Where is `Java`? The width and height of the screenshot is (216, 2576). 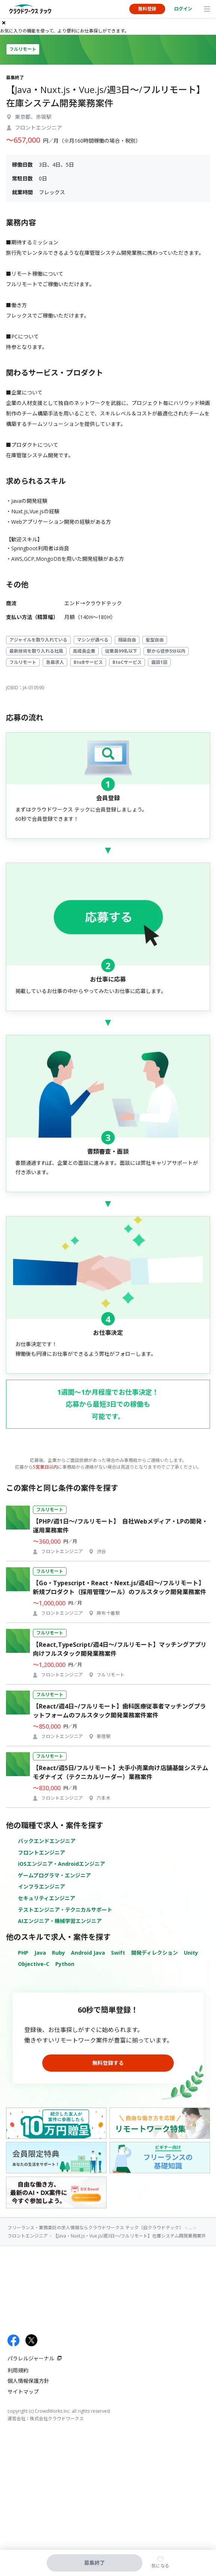 Java is located at coordinates (40, 1952).